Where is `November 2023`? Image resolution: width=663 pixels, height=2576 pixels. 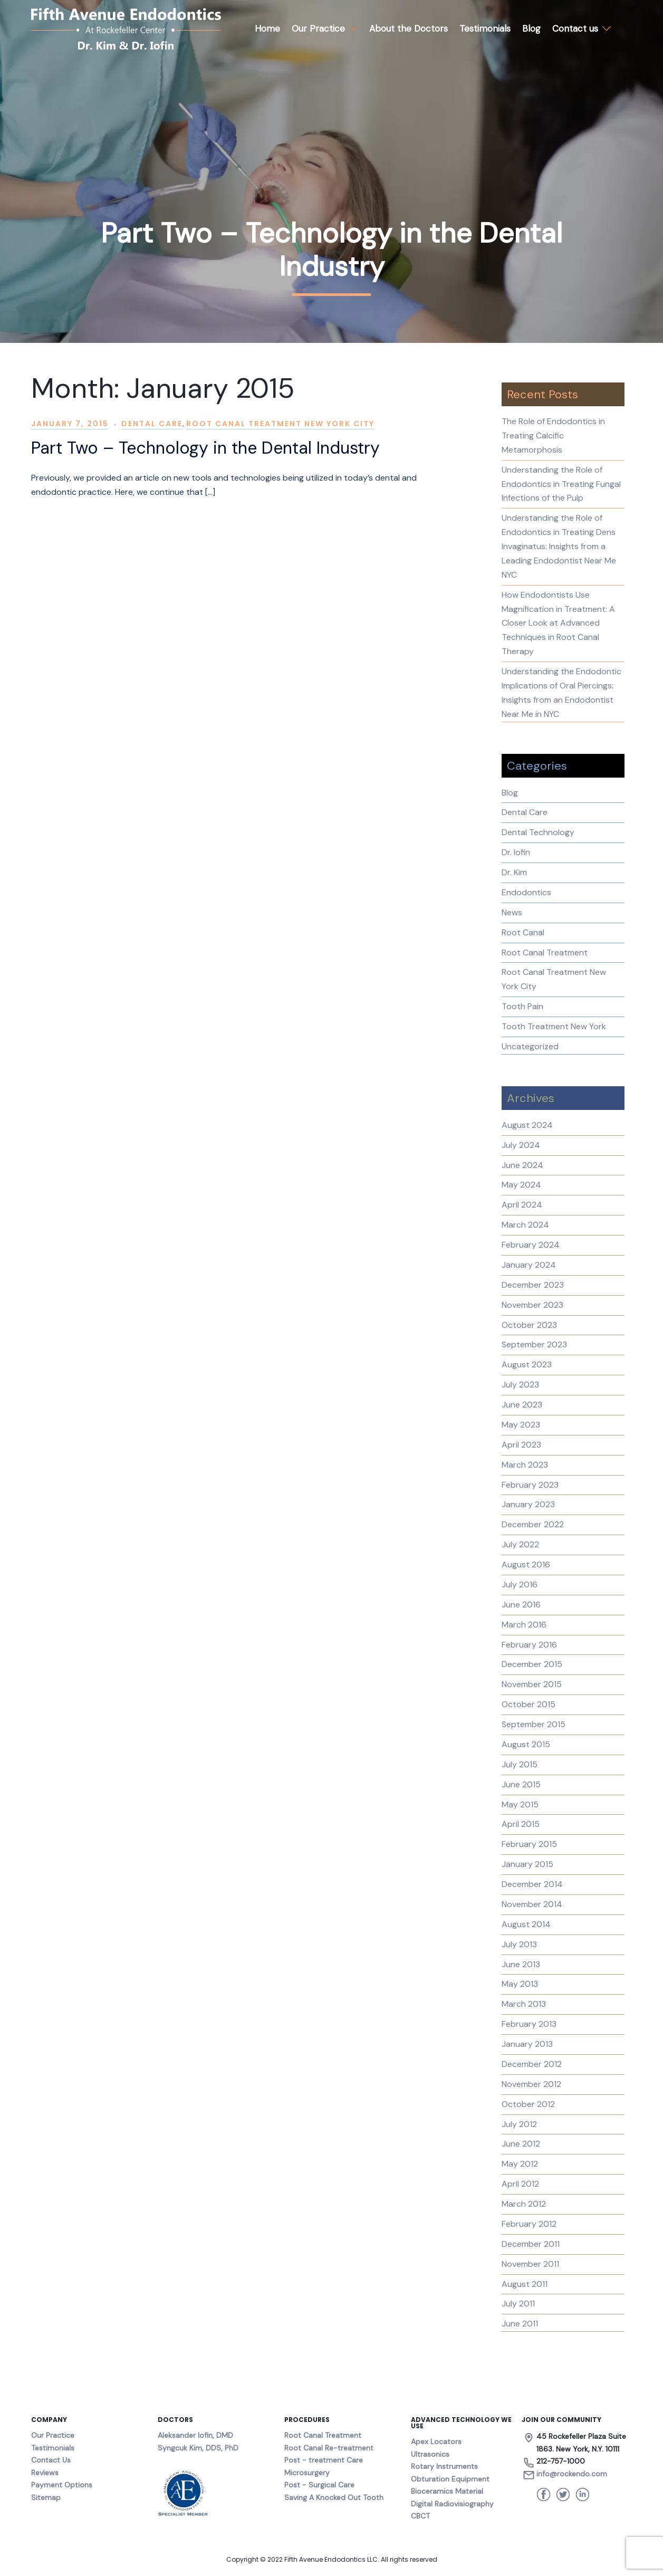 November 2023 is located at coordinates (532, 1304).